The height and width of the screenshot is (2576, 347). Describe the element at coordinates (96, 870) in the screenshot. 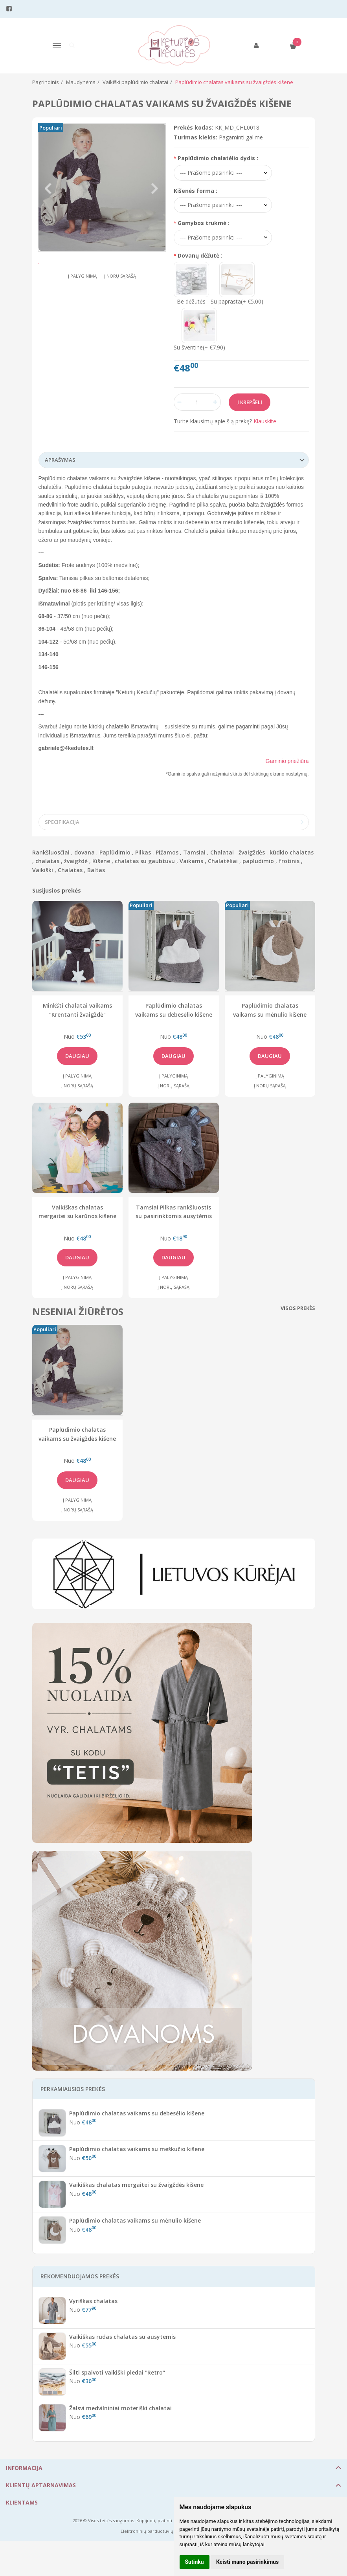

I see `Baltas` at that location.